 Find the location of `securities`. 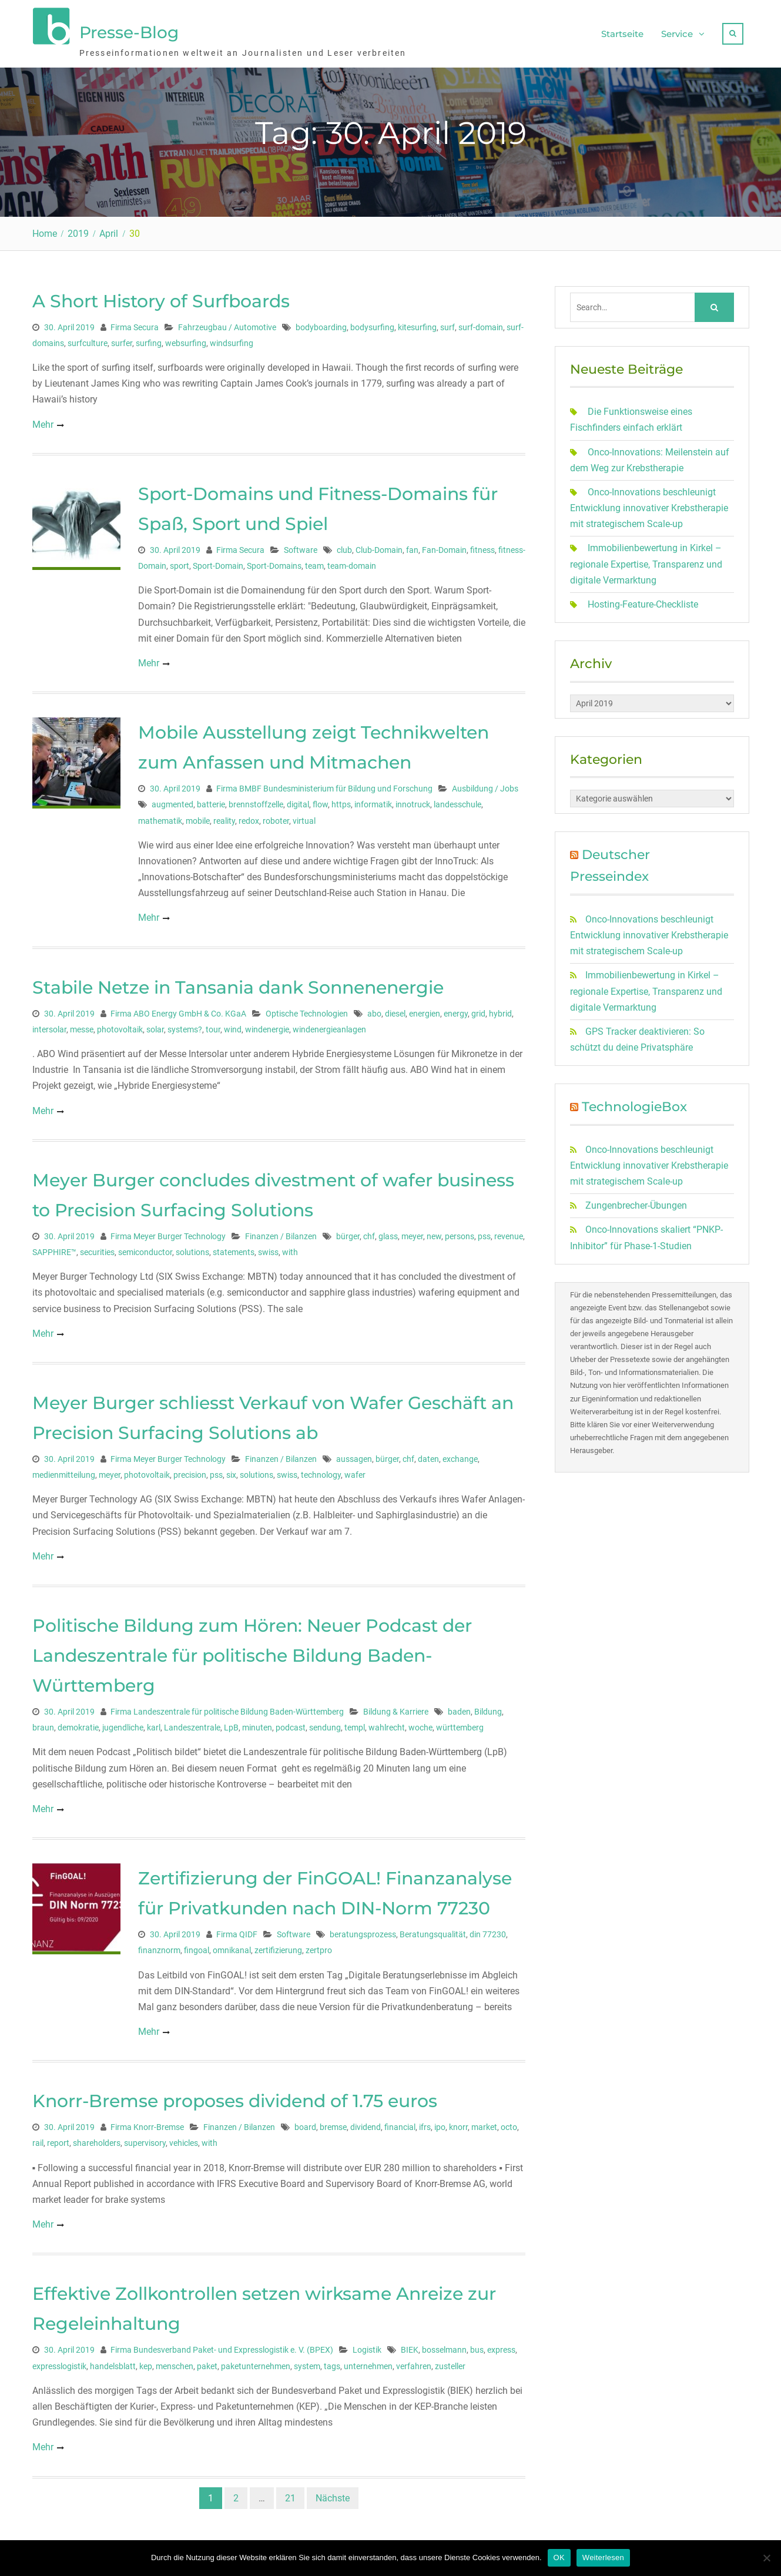

securities is located at coordinates (97, 1250).